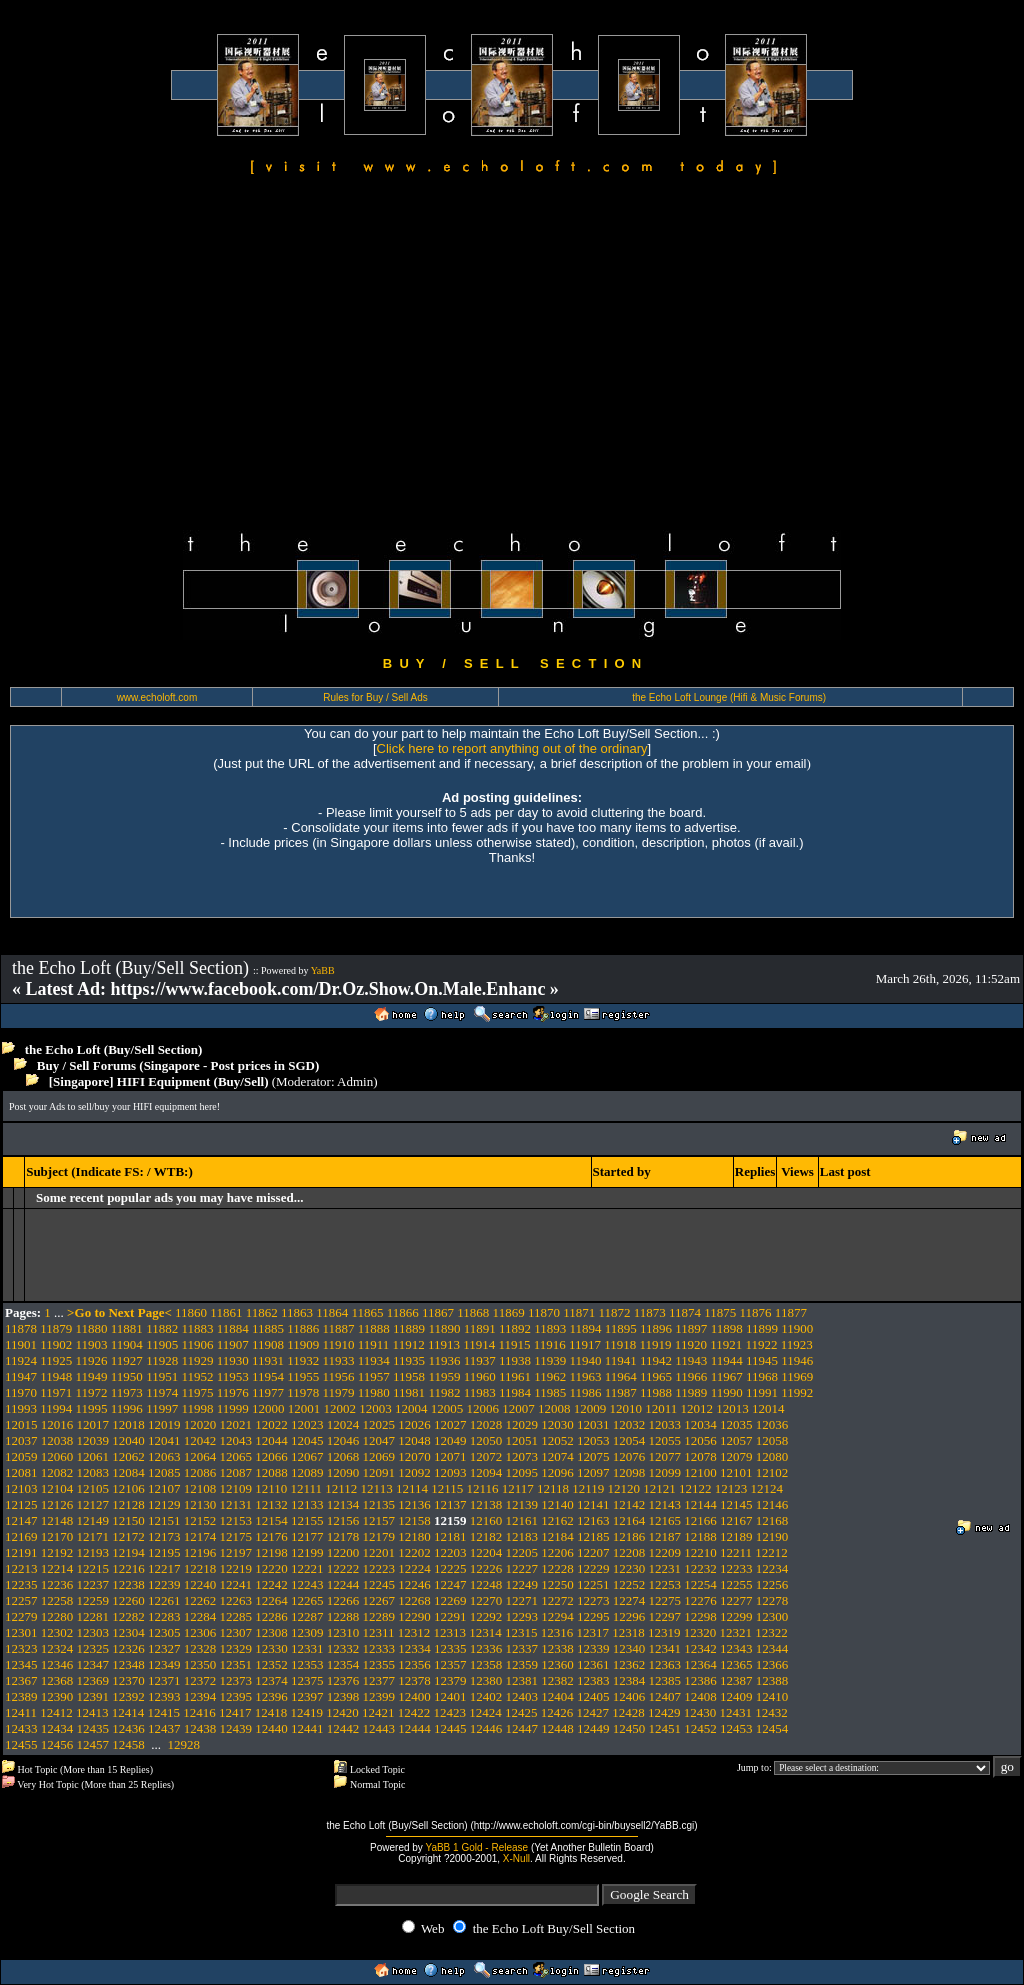 This screenshot has height=1985, width=1024. Describe the element at coordinates (191, 1312) in the screenshot. I see `11860` at that location.